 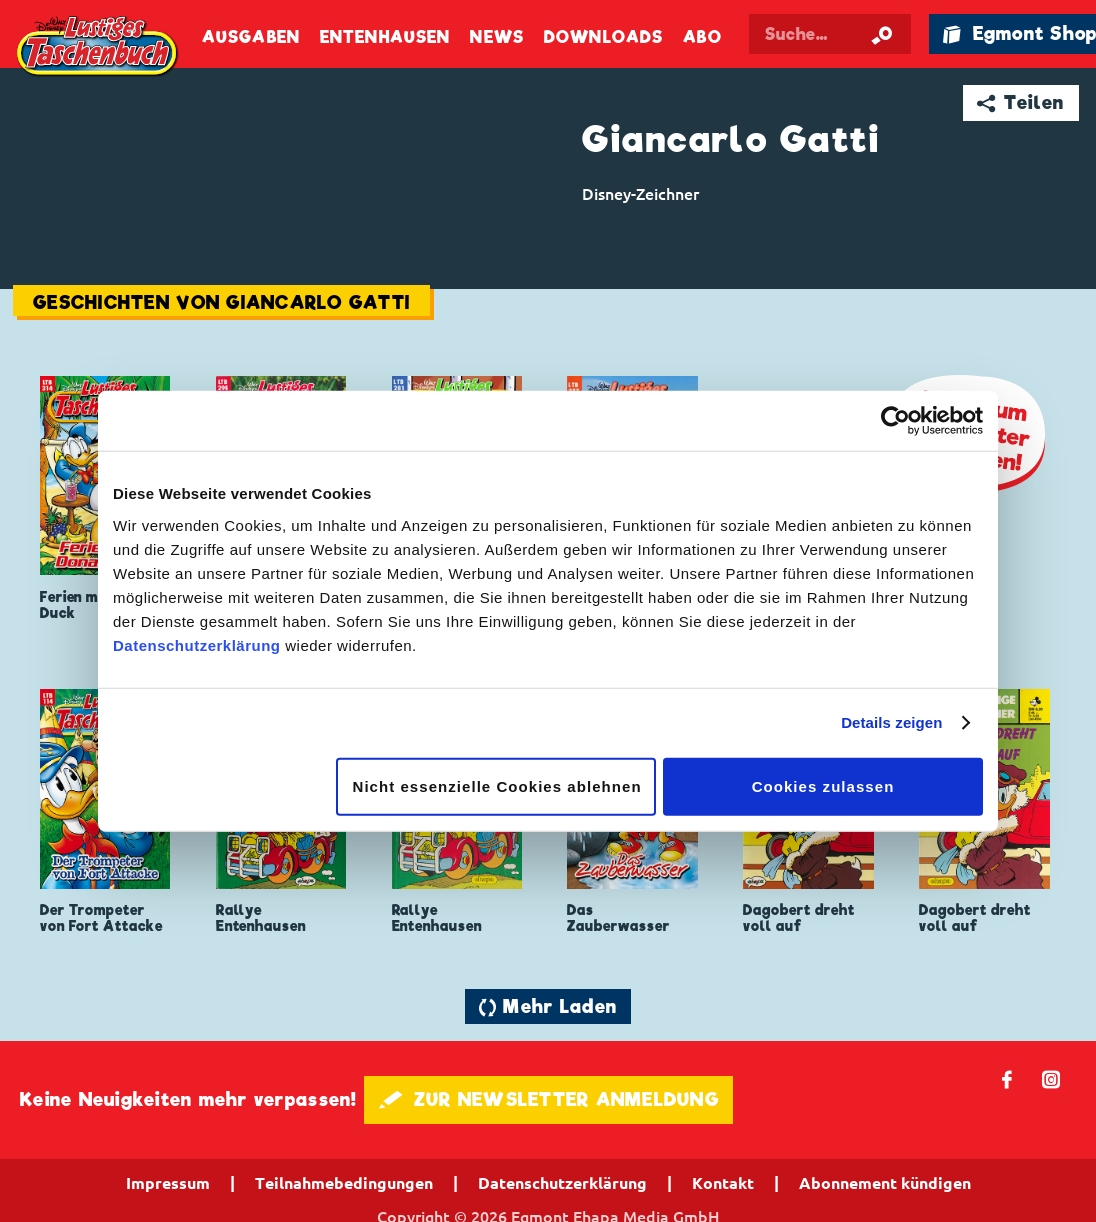 What do you see at coordinates (885, 1183) in the screenshot?
I see `Abonnement kündigen` at bounding box center [885, 1183].